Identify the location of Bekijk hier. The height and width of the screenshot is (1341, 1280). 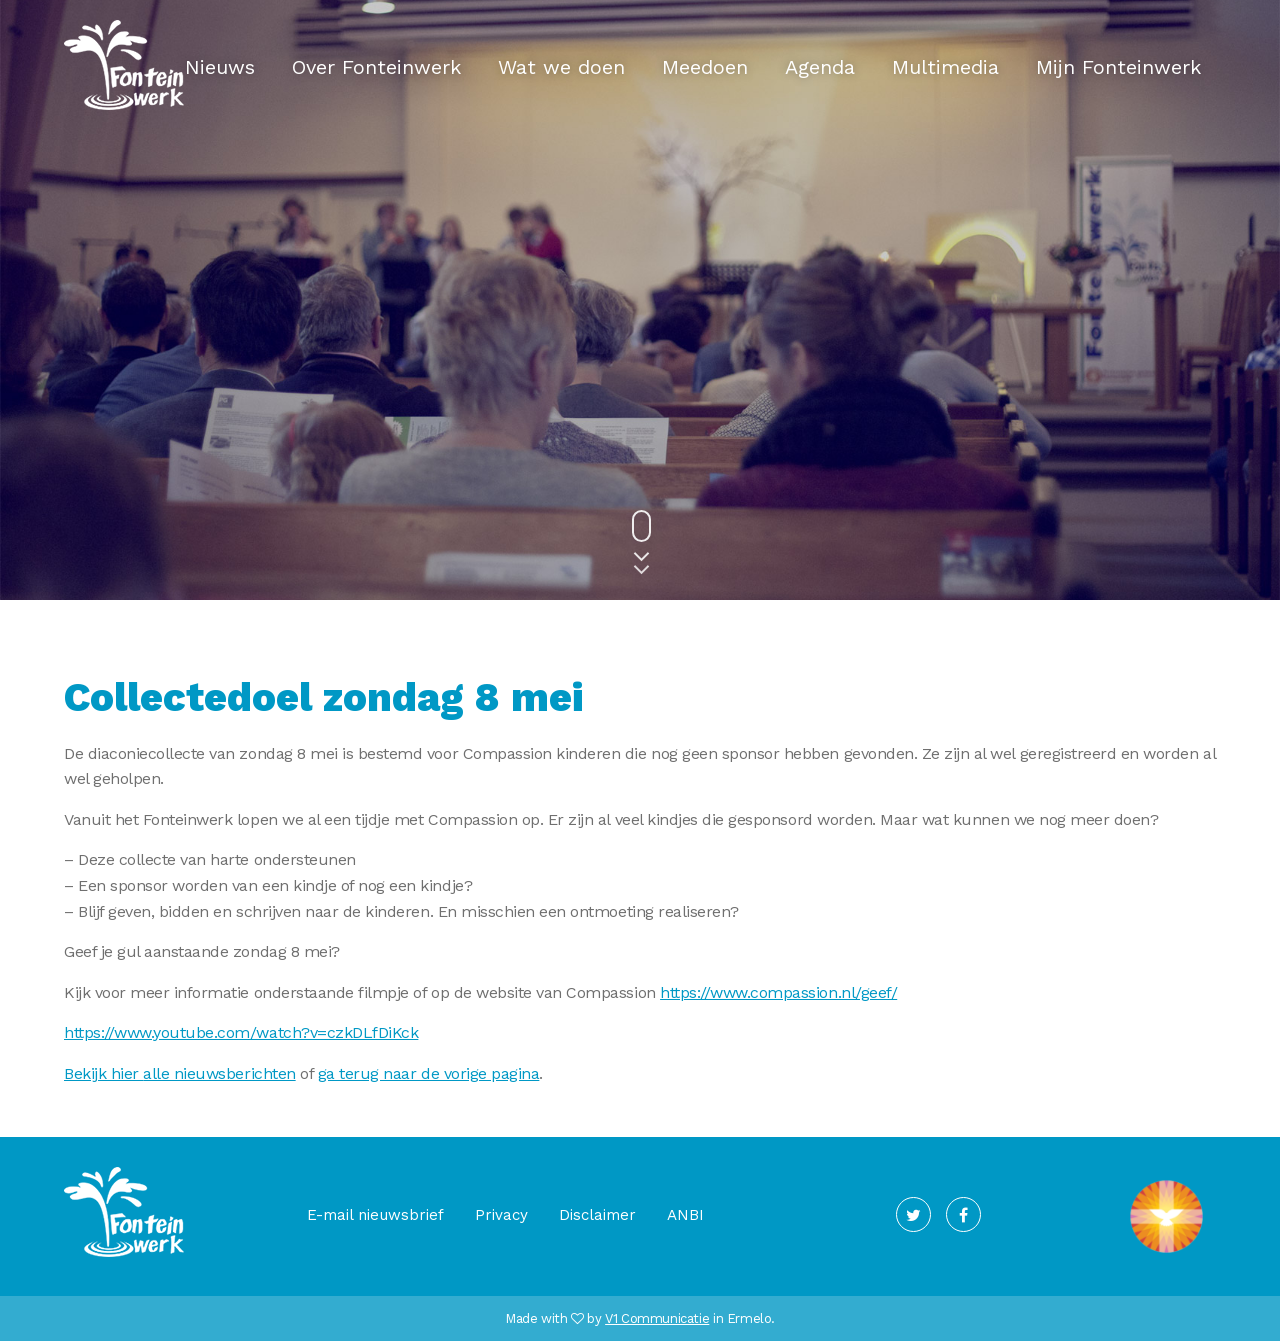
(103, 1073).